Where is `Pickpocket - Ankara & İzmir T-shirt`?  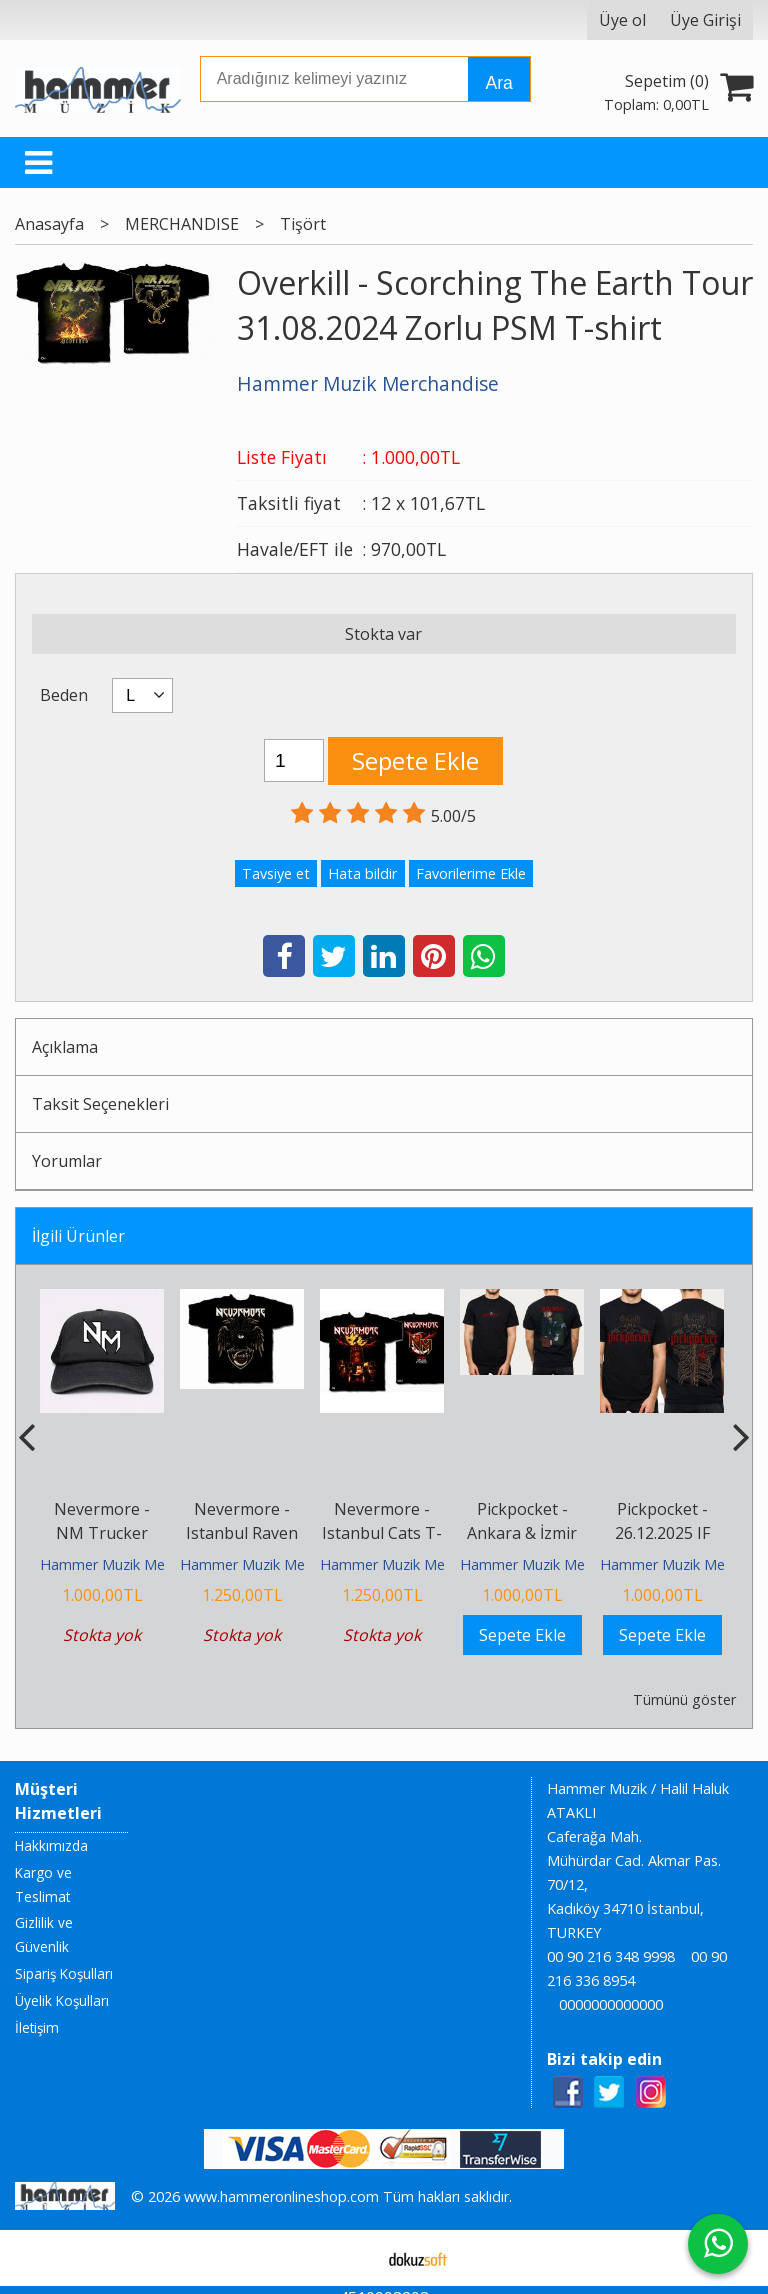 Pickpocket - Ankara & İzmir T-shirt is located at coordinates (522, 1533).